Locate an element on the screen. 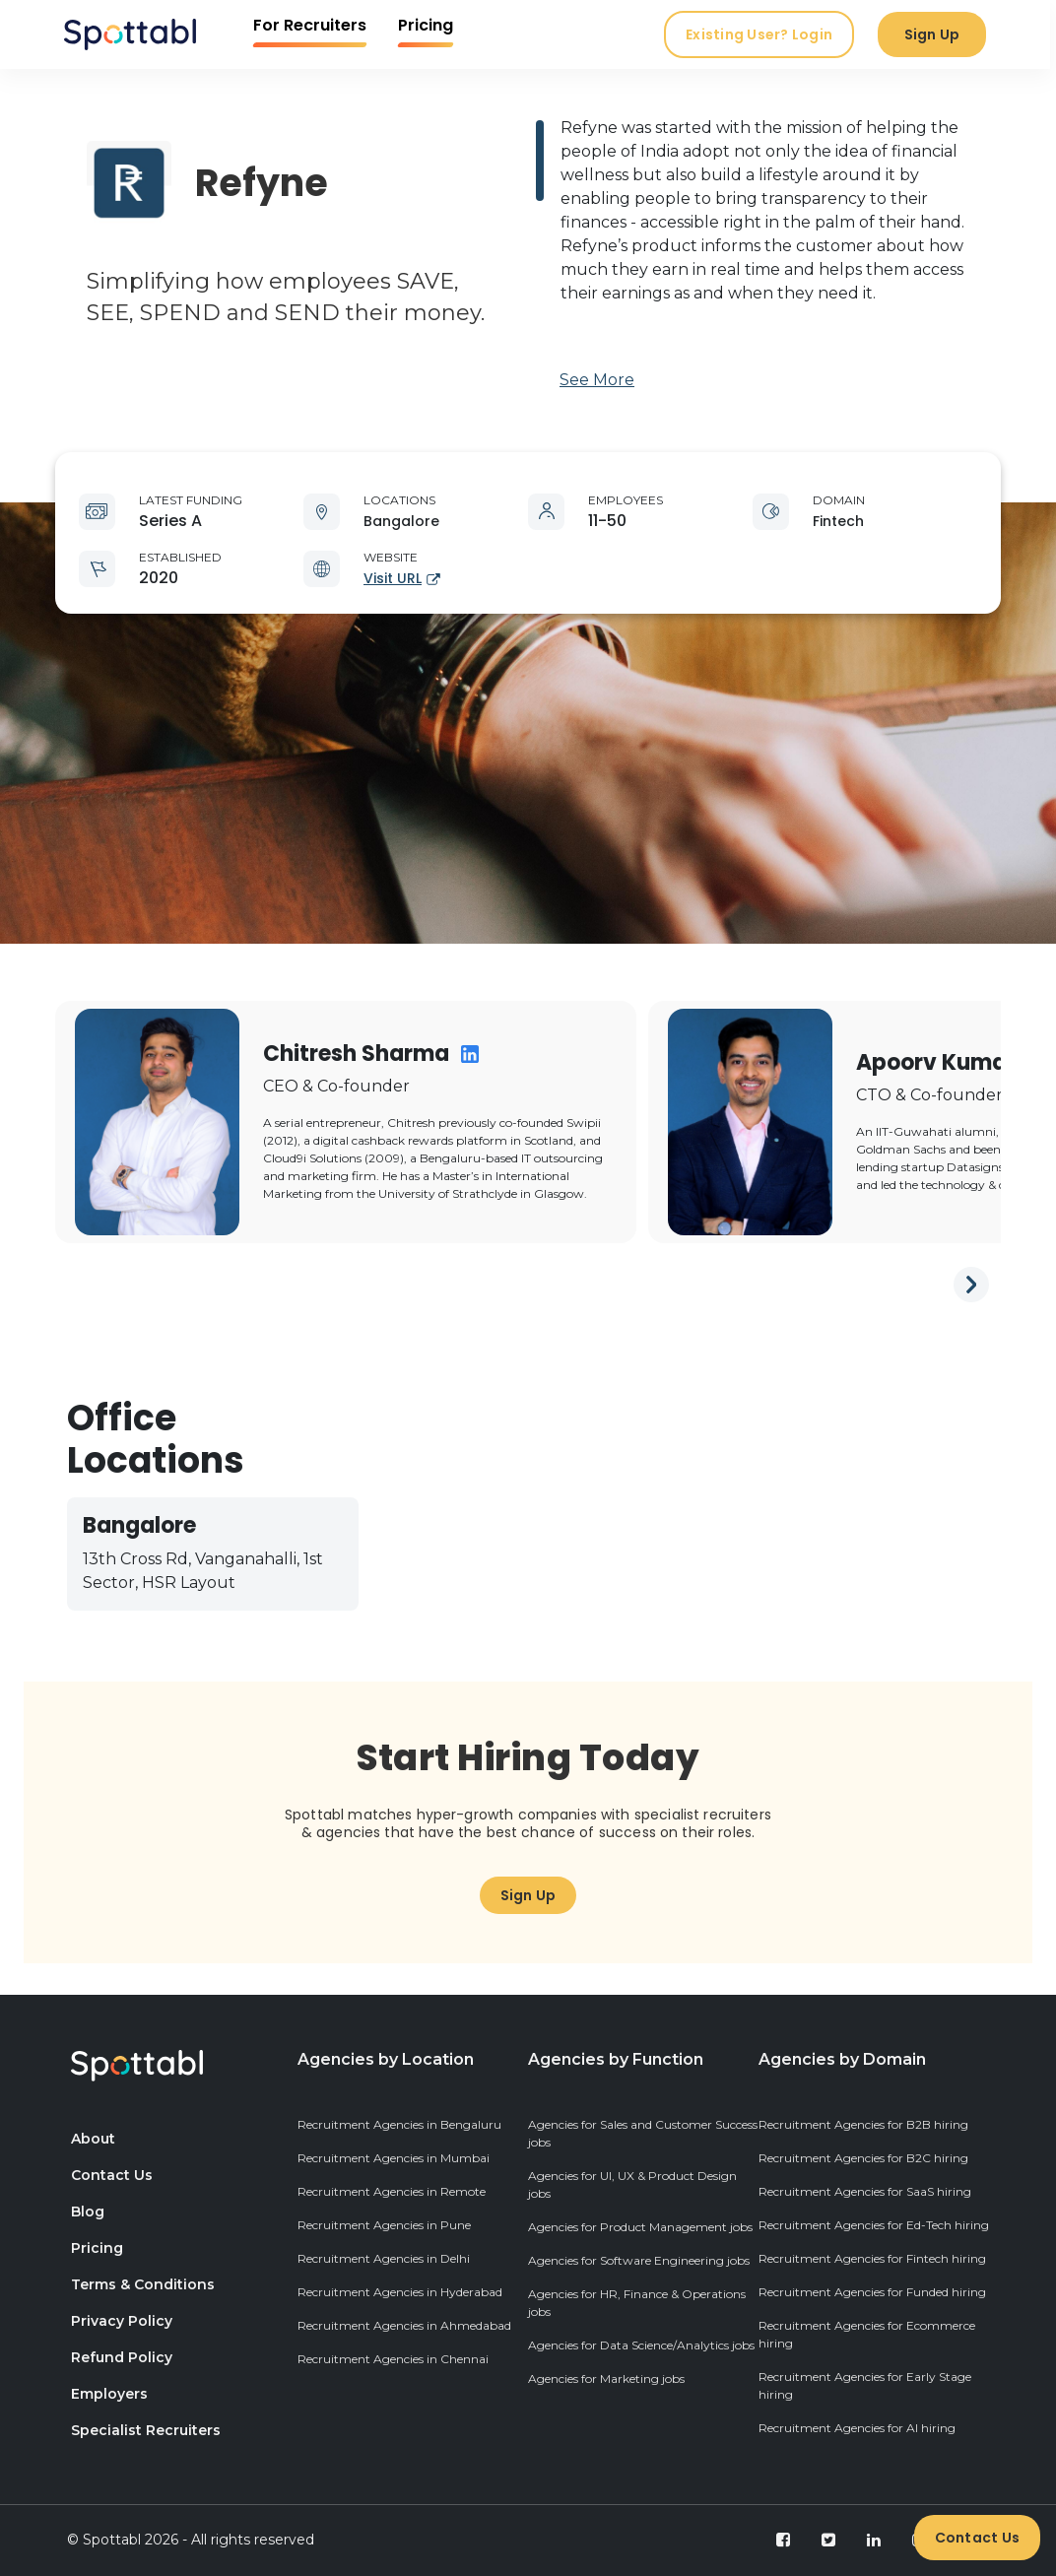 The width and height of the screenshot is (1056, 2576). Agencies for Marketing jobs is located at coordinates (606, 2378).